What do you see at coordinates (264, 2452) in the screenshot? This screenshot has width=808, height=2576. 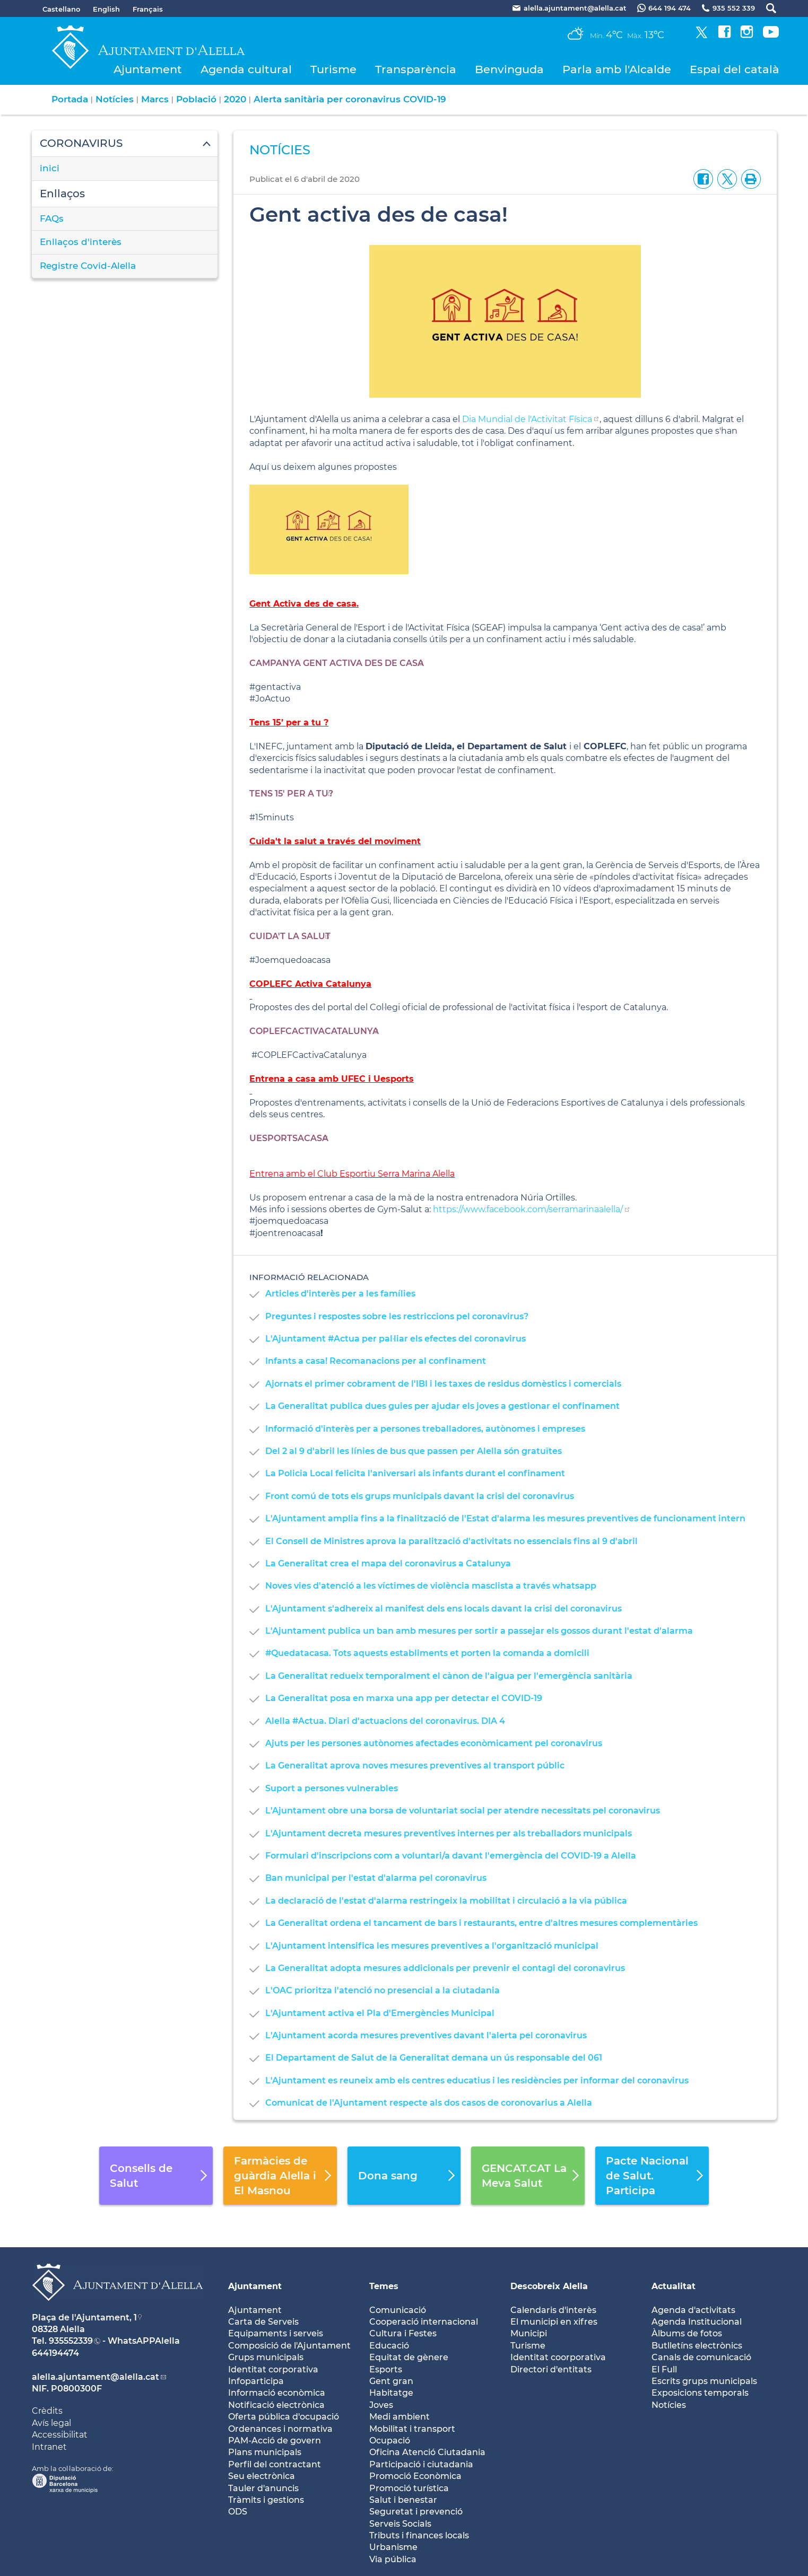 I see `Plans municipals` at bounding box center [264, 2452].